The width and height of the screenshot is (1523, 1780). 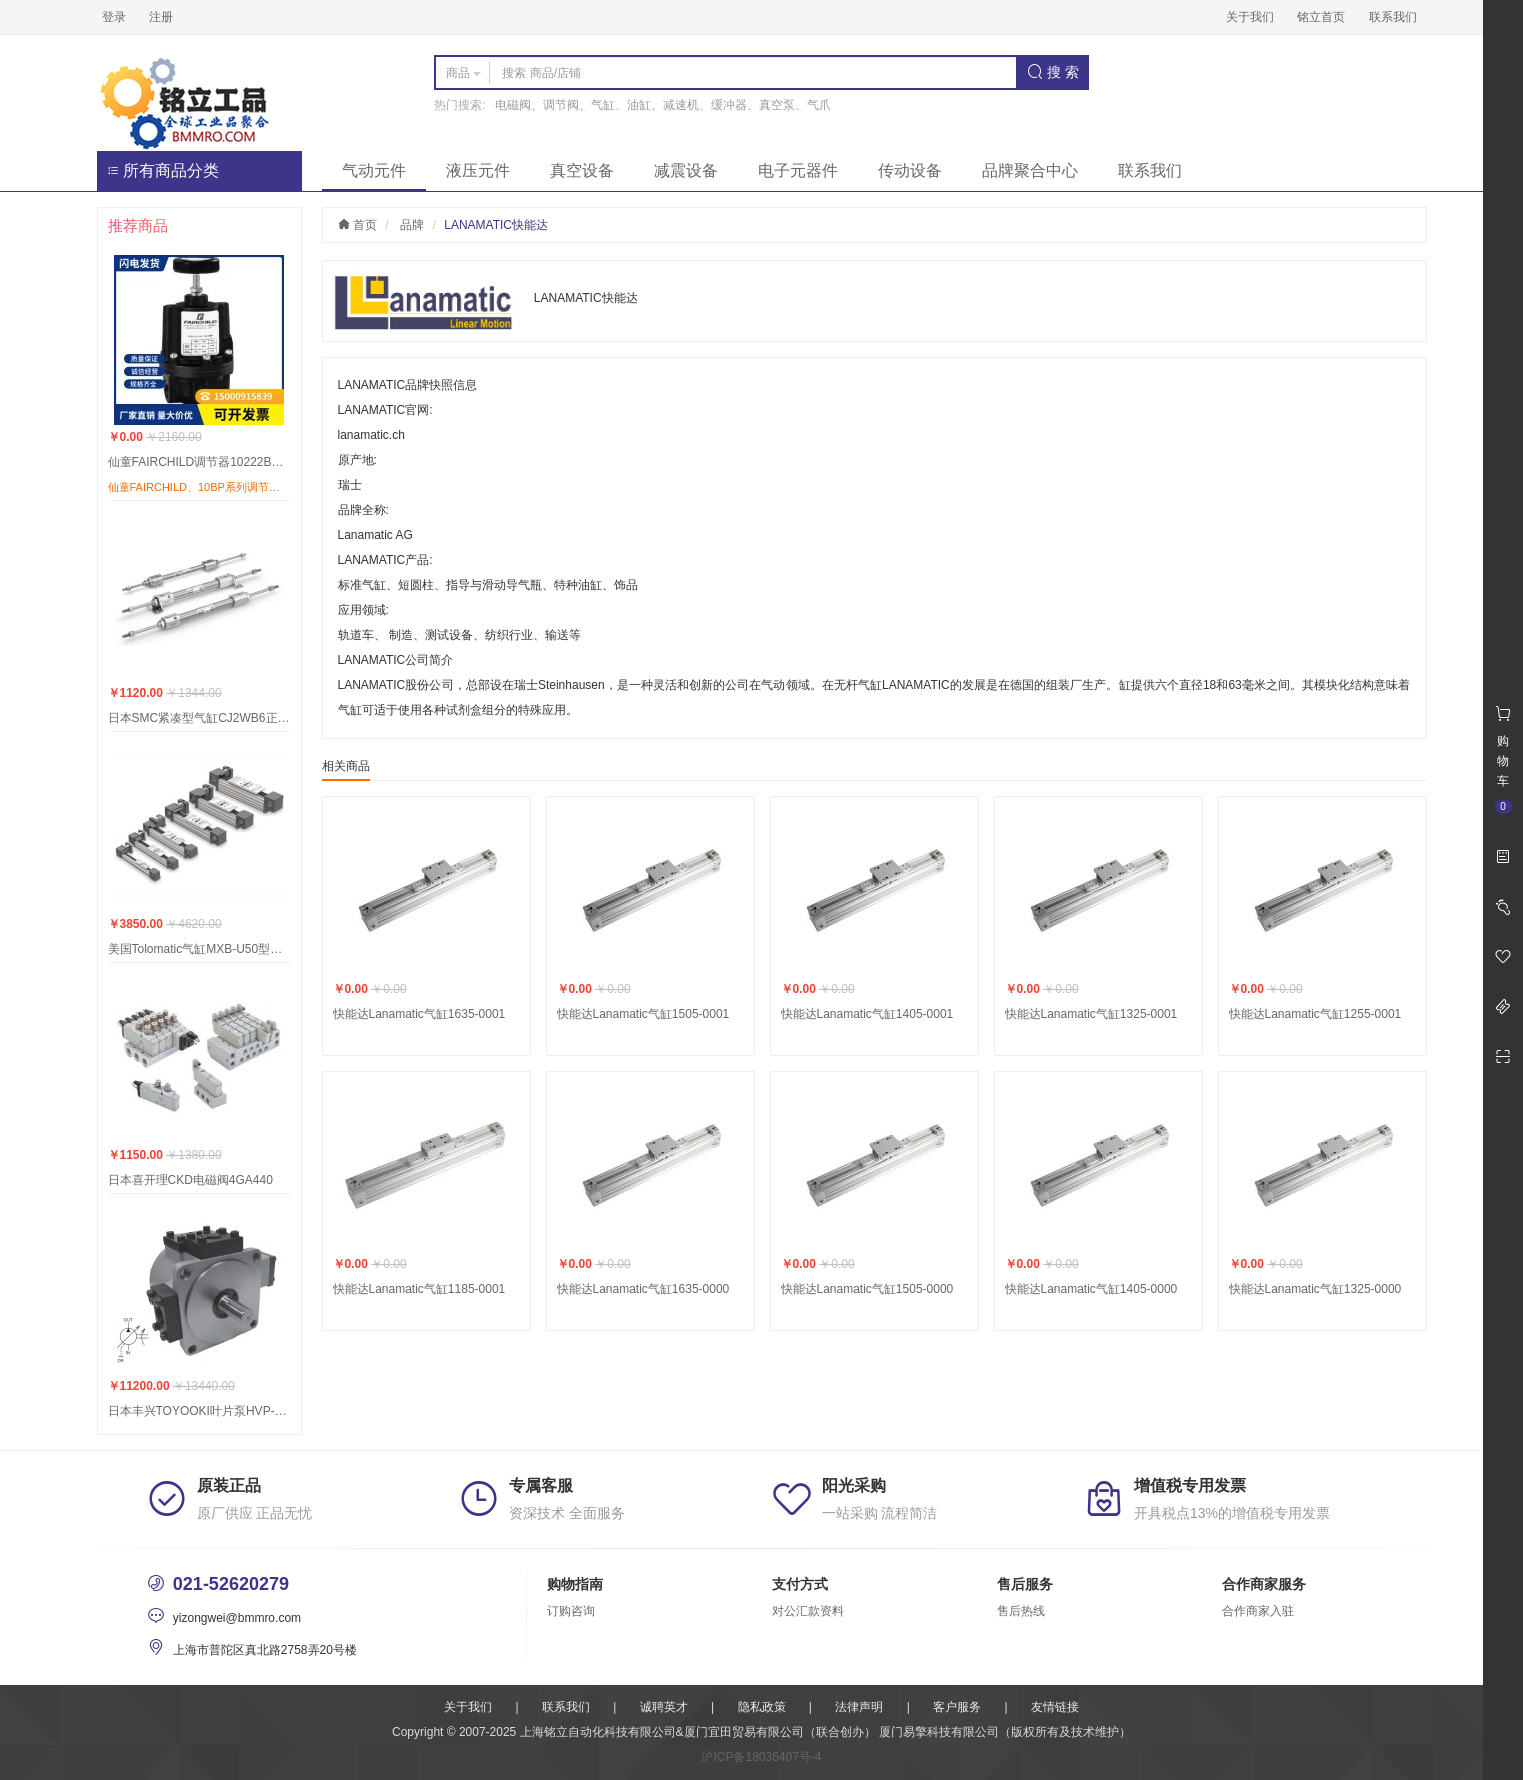 I want to click on 传动设备, so click(x=910, y=170).